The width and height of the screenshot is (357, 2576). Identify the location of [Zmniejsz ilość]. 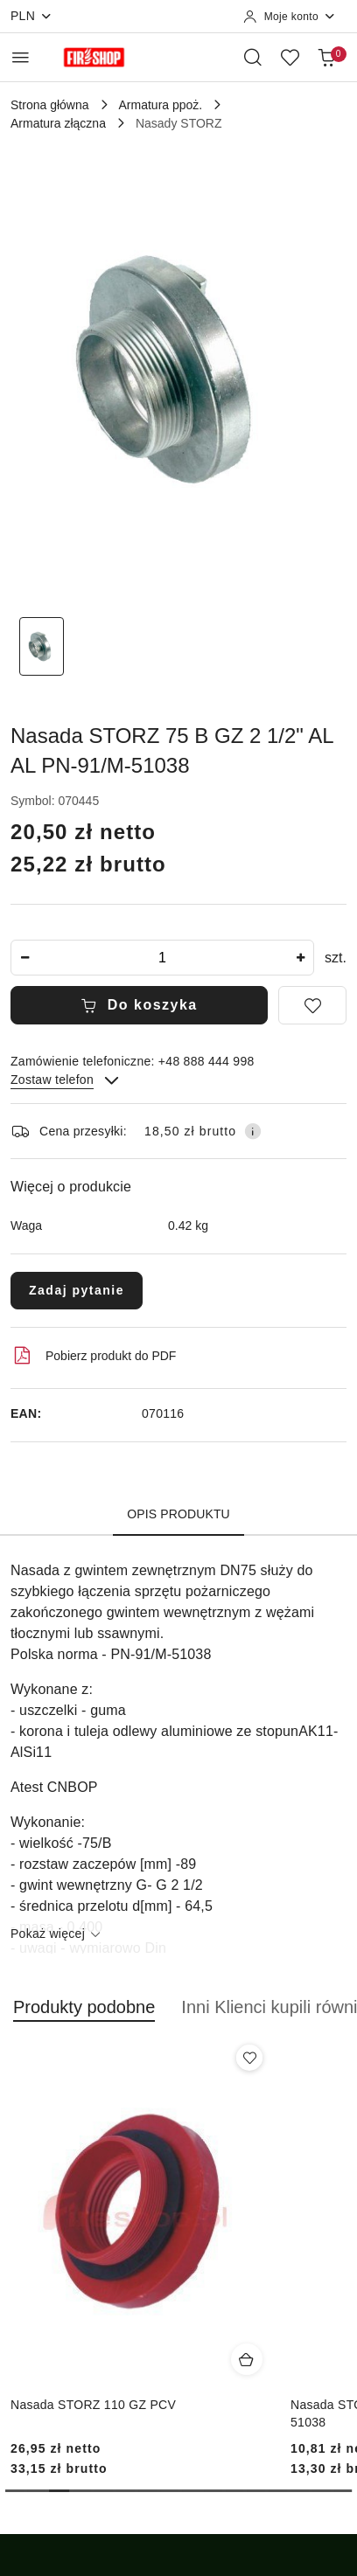
(24, 958).